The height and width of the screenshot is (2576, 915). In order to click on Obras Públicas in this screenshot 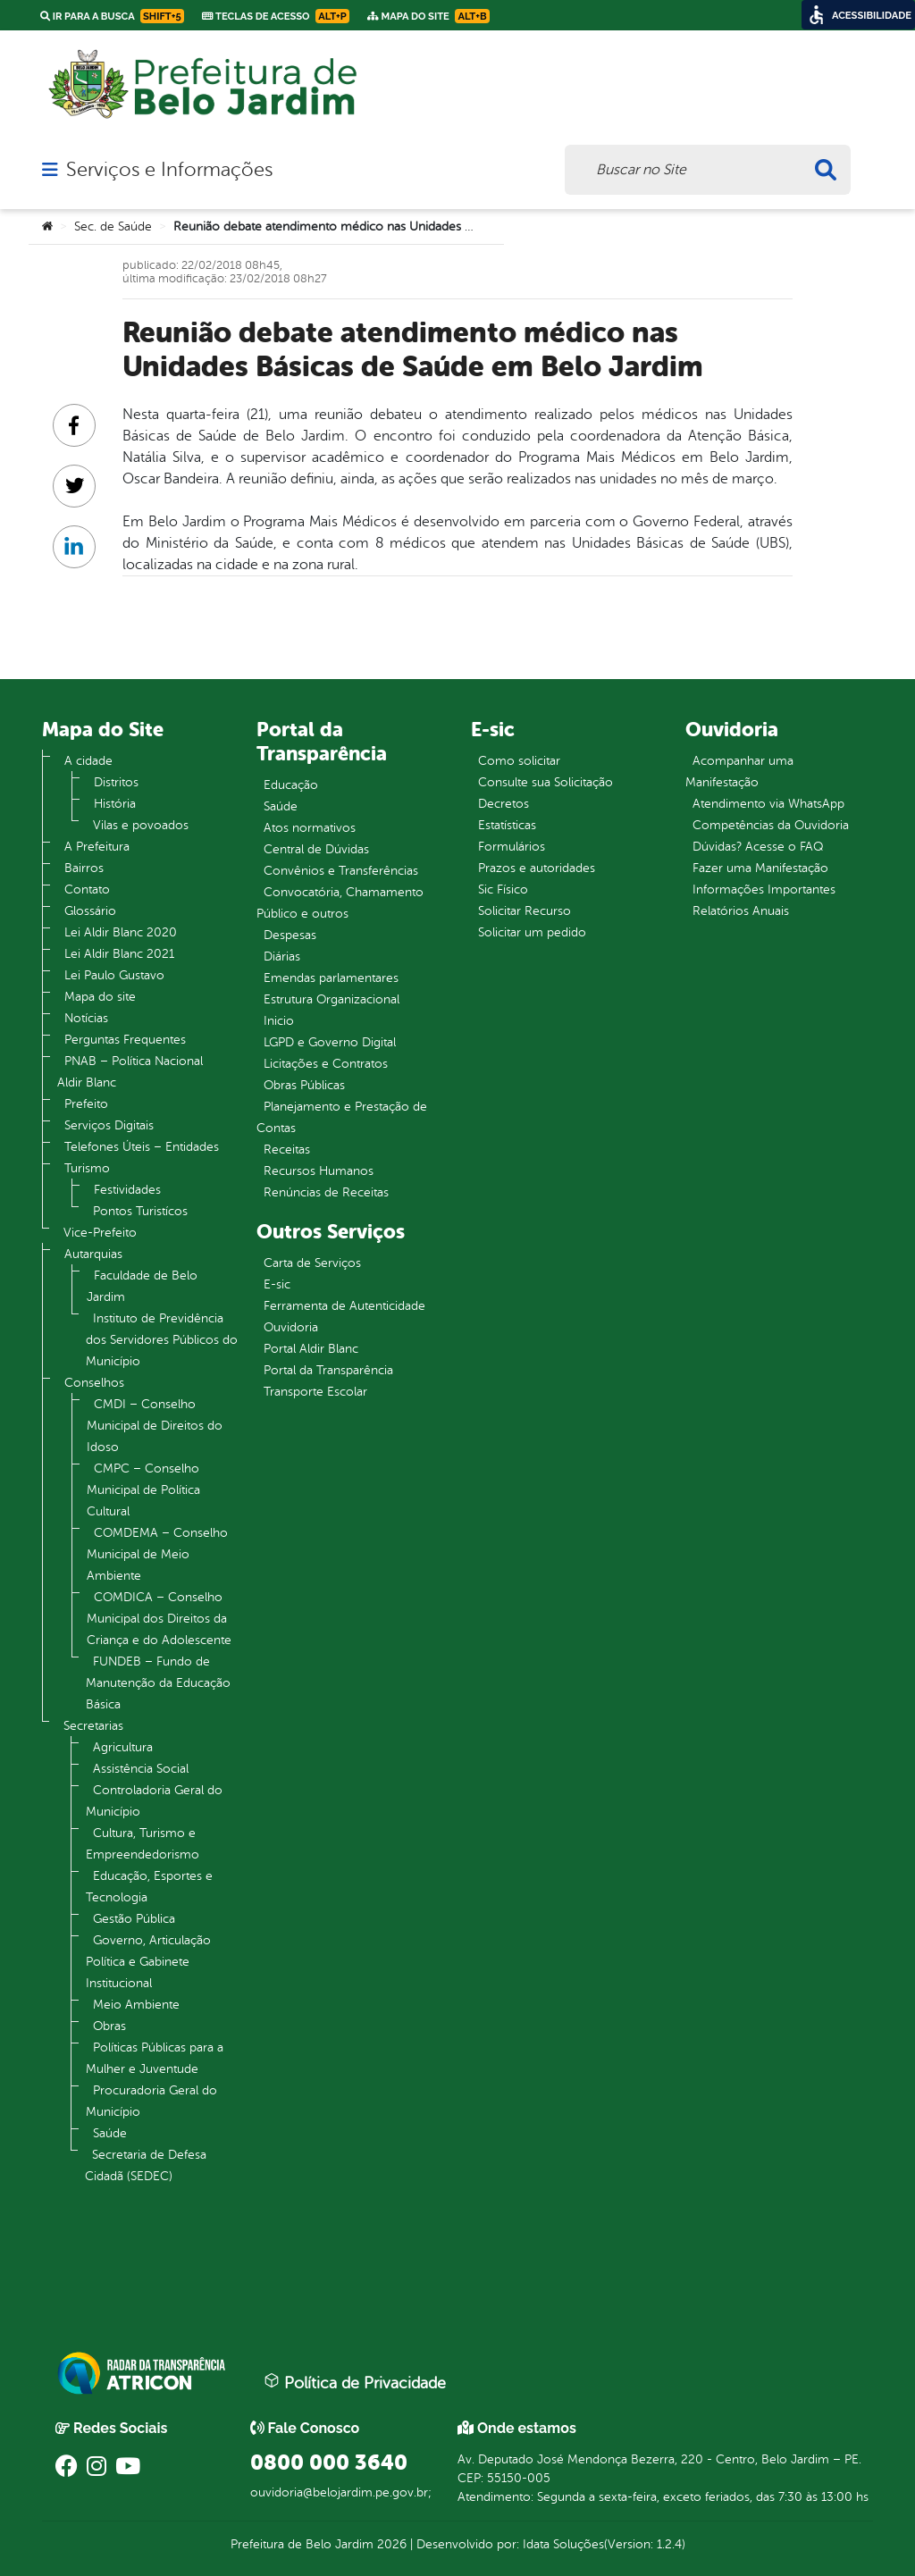, I will do `click(304, 1085)`.